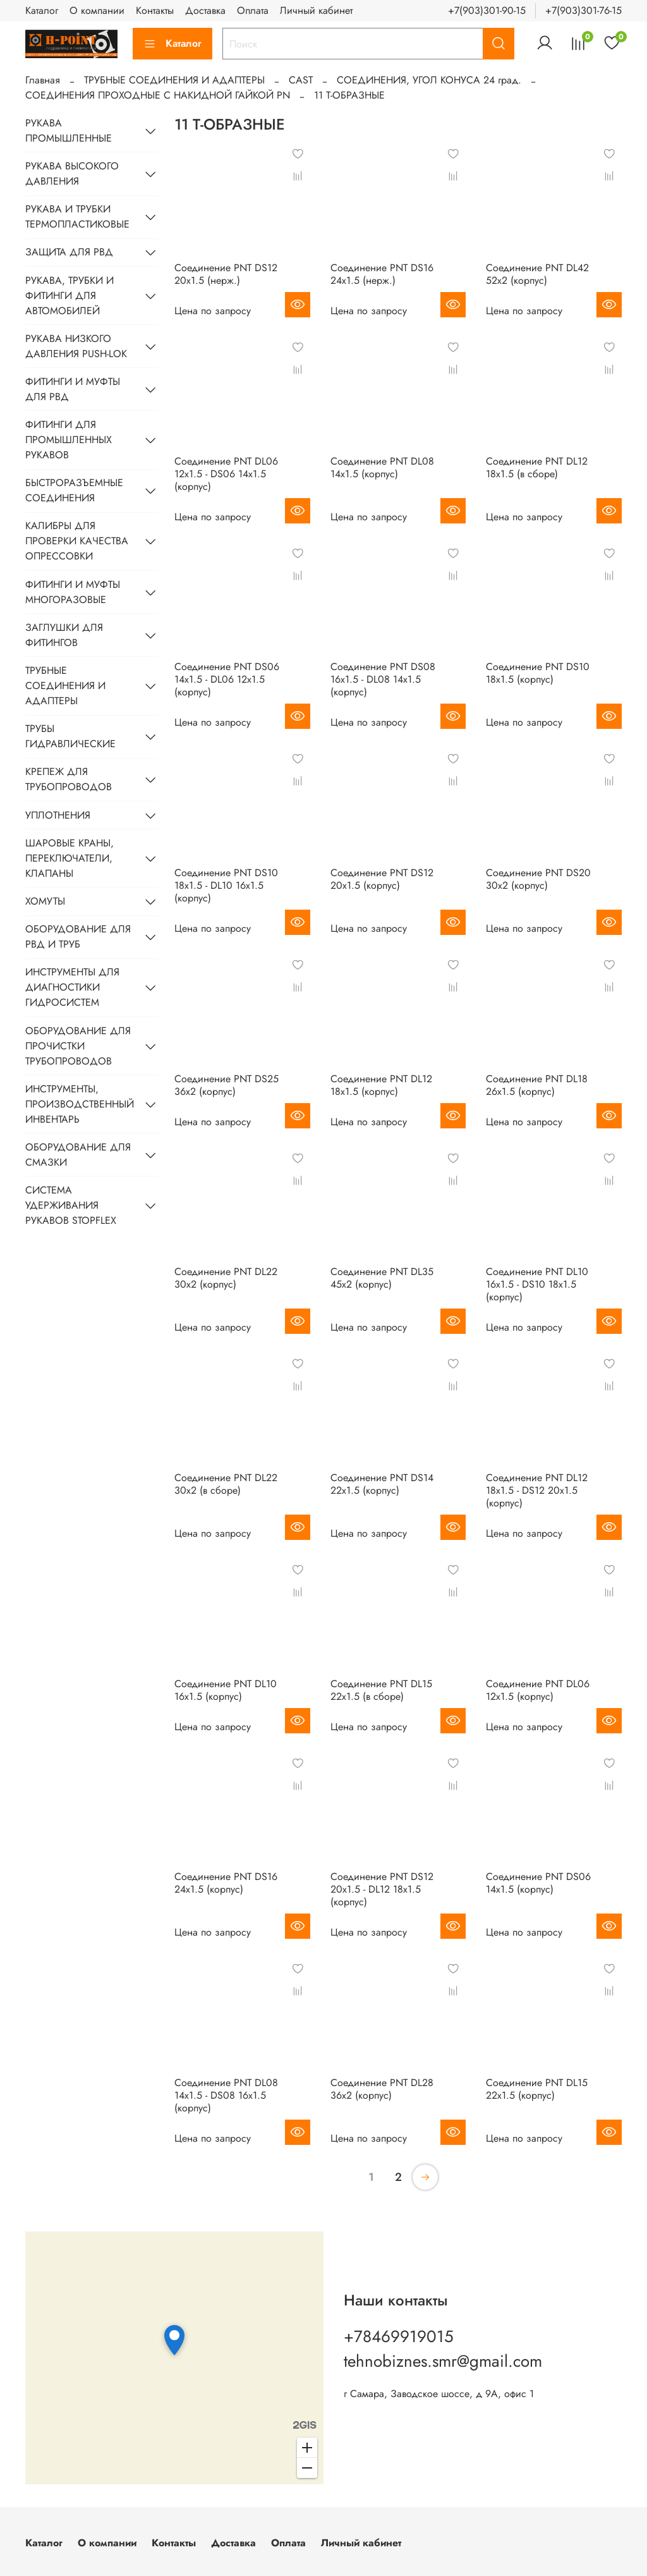 Image resolution: width=647 pixels, height=2576 pixels. I want to click on Соединение PNТ DL15 22х1.5 (в сборе), so click(381, 1690).